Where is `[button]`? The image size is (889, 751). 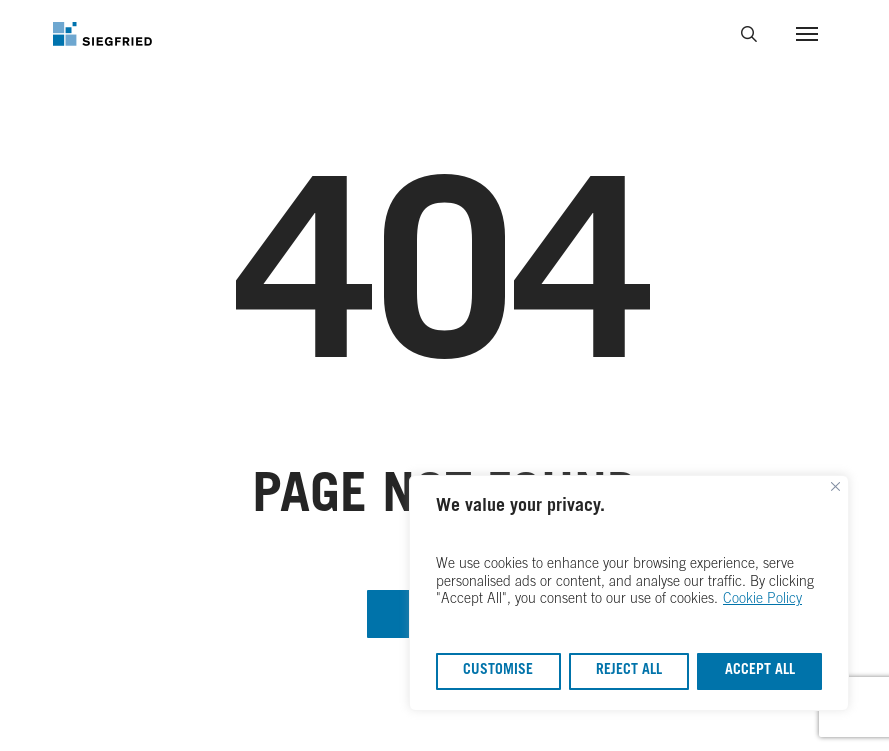
[button] is located at coordinates (807, 34).